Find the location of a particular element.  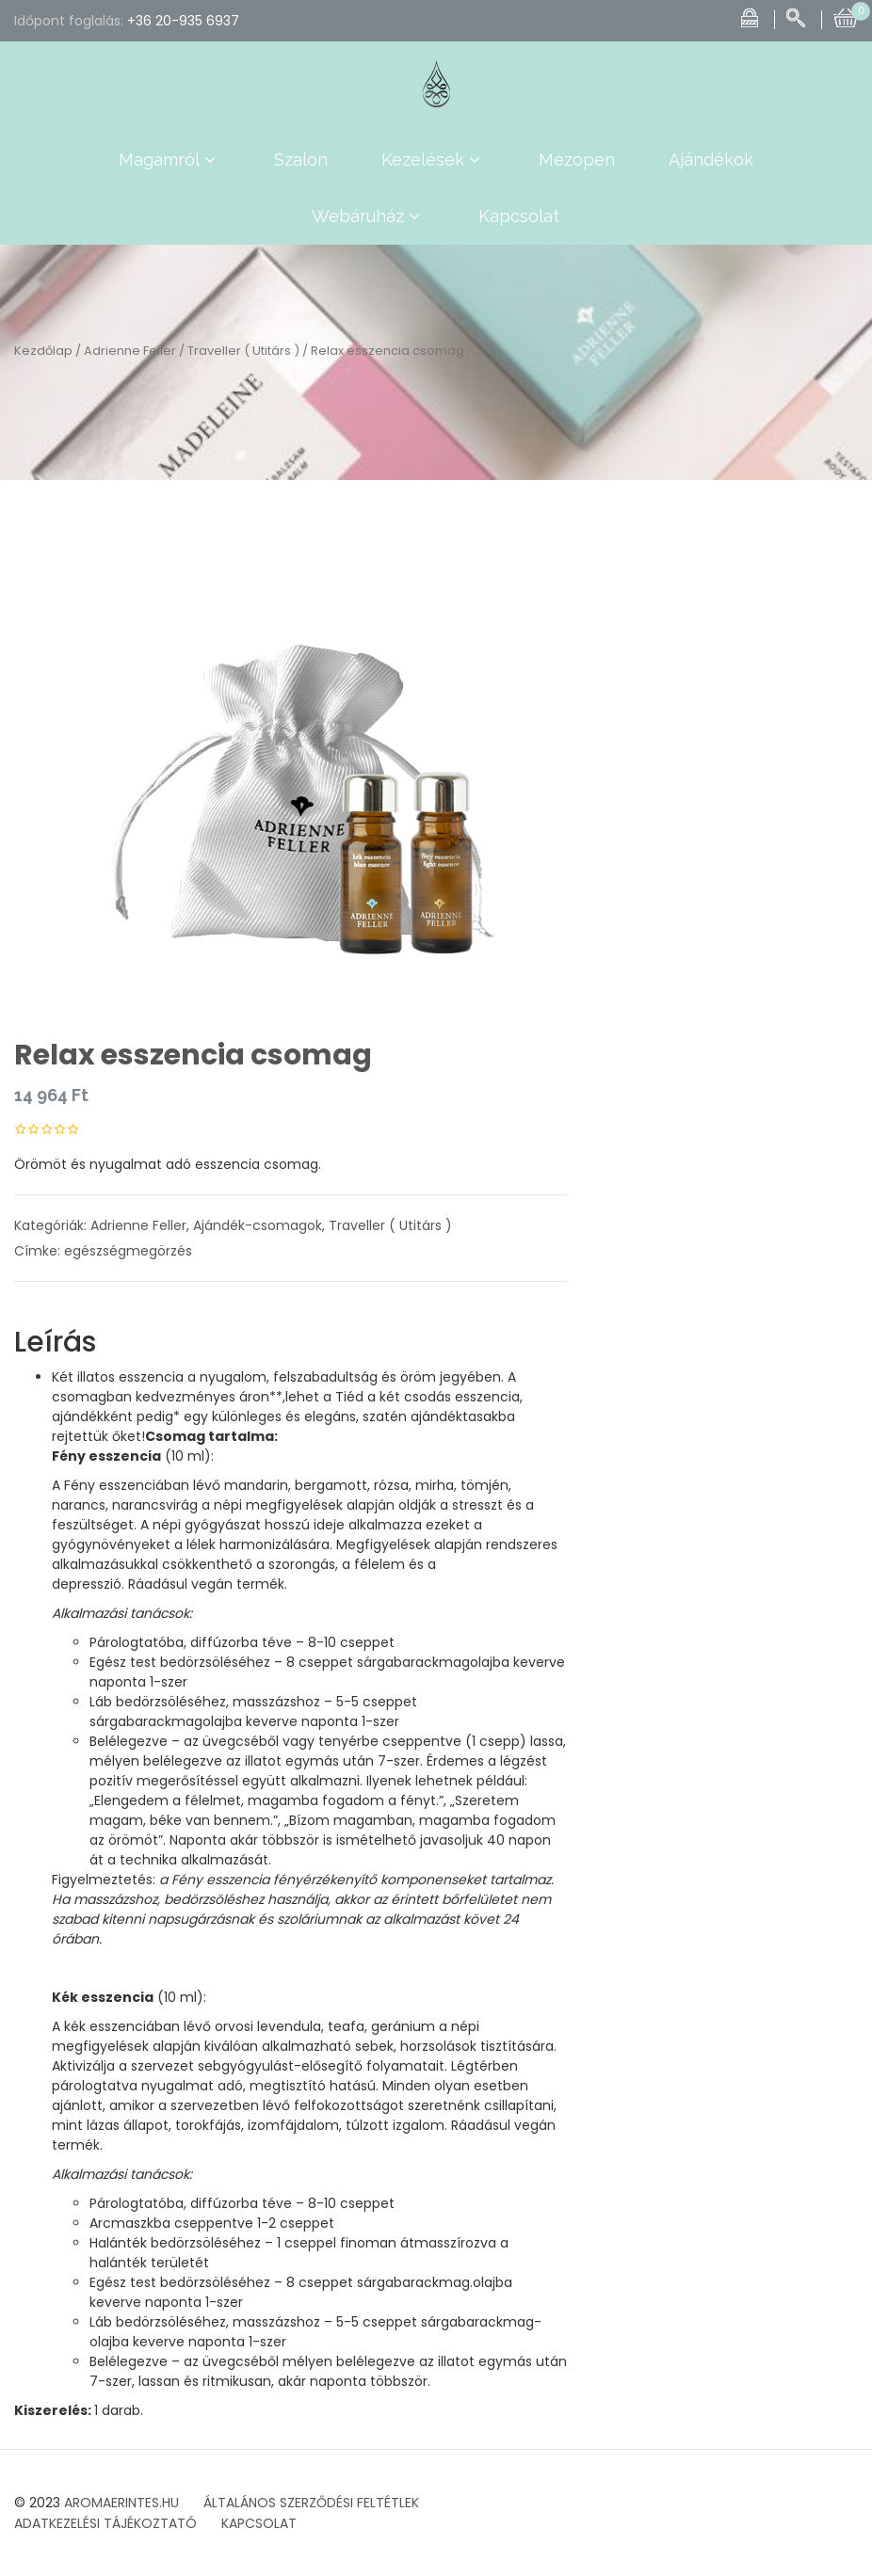

Ajándékok is located at coordinates (711, 159).